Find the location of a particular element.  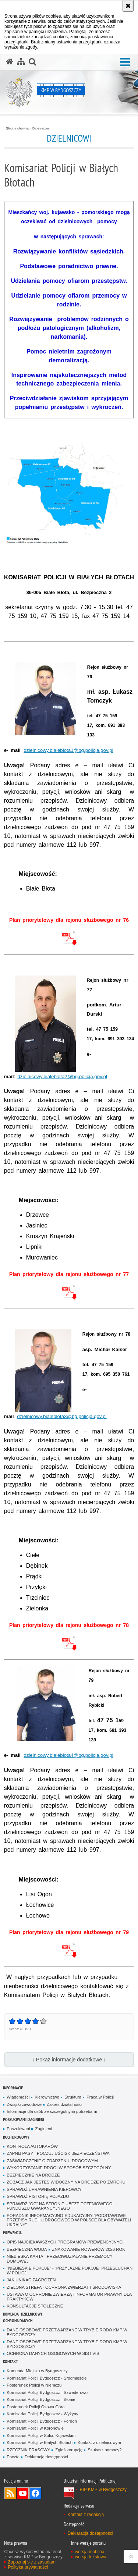

↓ Pokaż informacje dodatkowe ↓ [button] is located at coordinates (69, 2059).